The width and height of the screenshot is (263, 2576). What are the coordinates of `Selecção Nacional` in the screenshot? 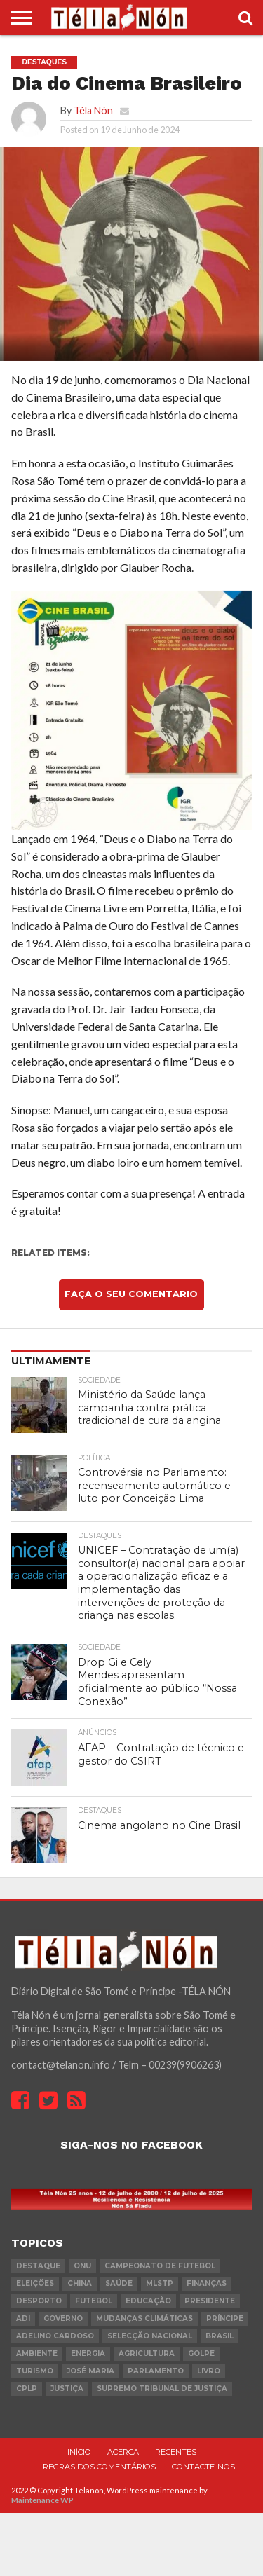 It's located at (149, 2336).